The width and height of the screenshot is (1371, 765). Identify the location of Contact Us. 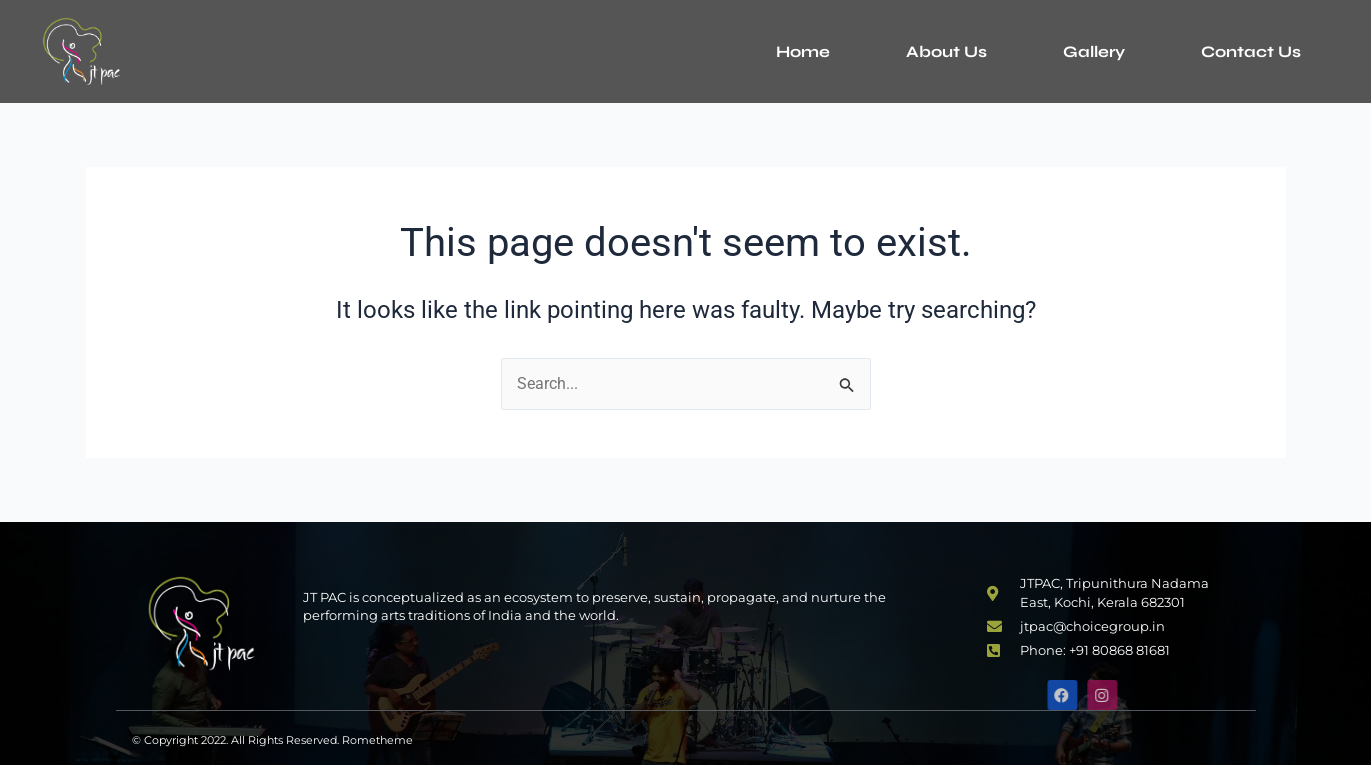
(1251, 51).